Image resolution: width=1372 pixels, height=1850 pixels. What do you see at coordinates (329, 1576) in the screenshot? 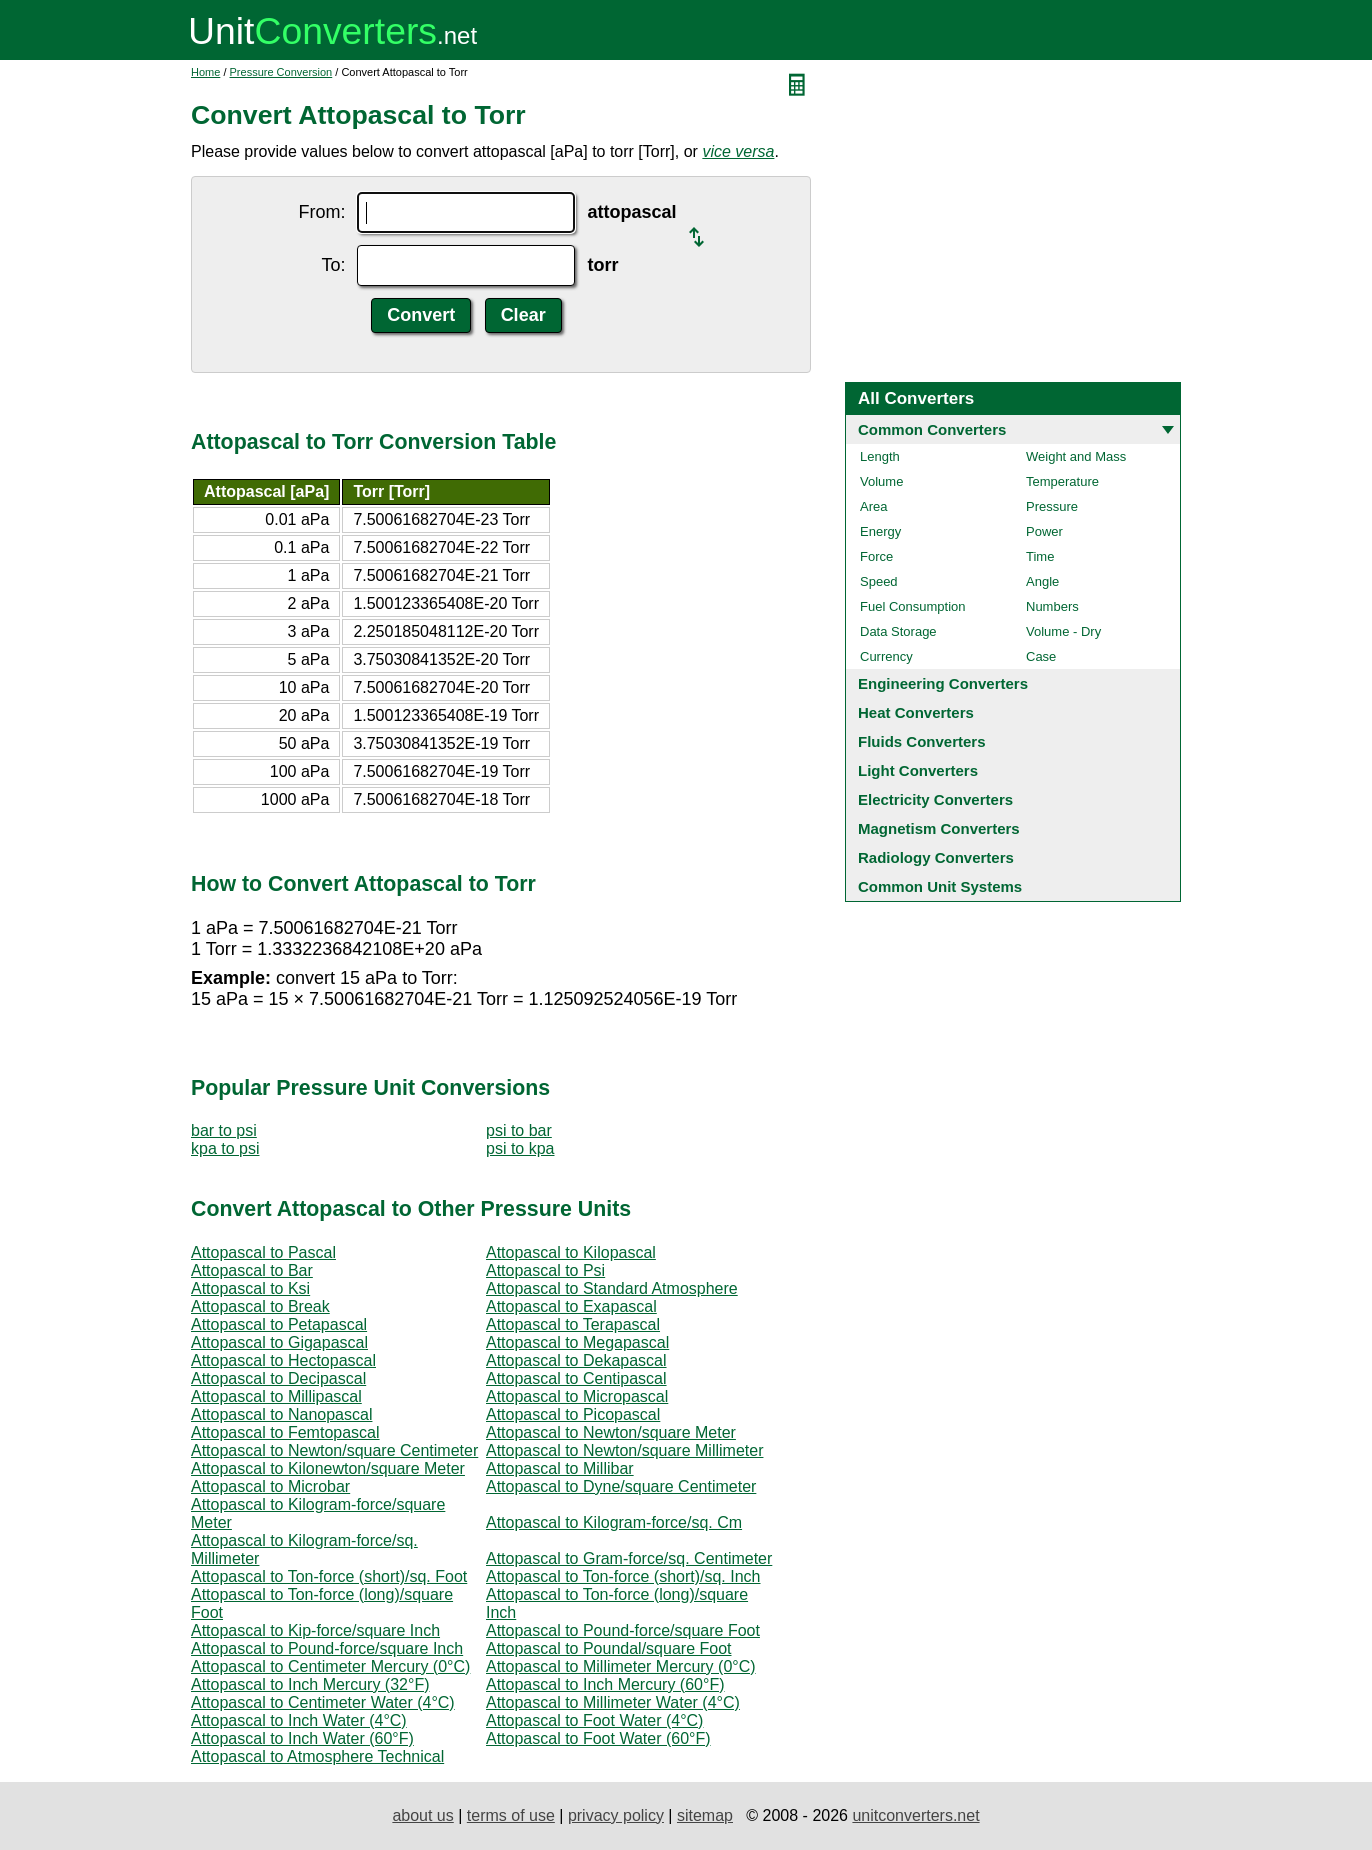
I see `Attopascal to Ton-force (short)/sq. Foot` at bounding box center [329, 1576].